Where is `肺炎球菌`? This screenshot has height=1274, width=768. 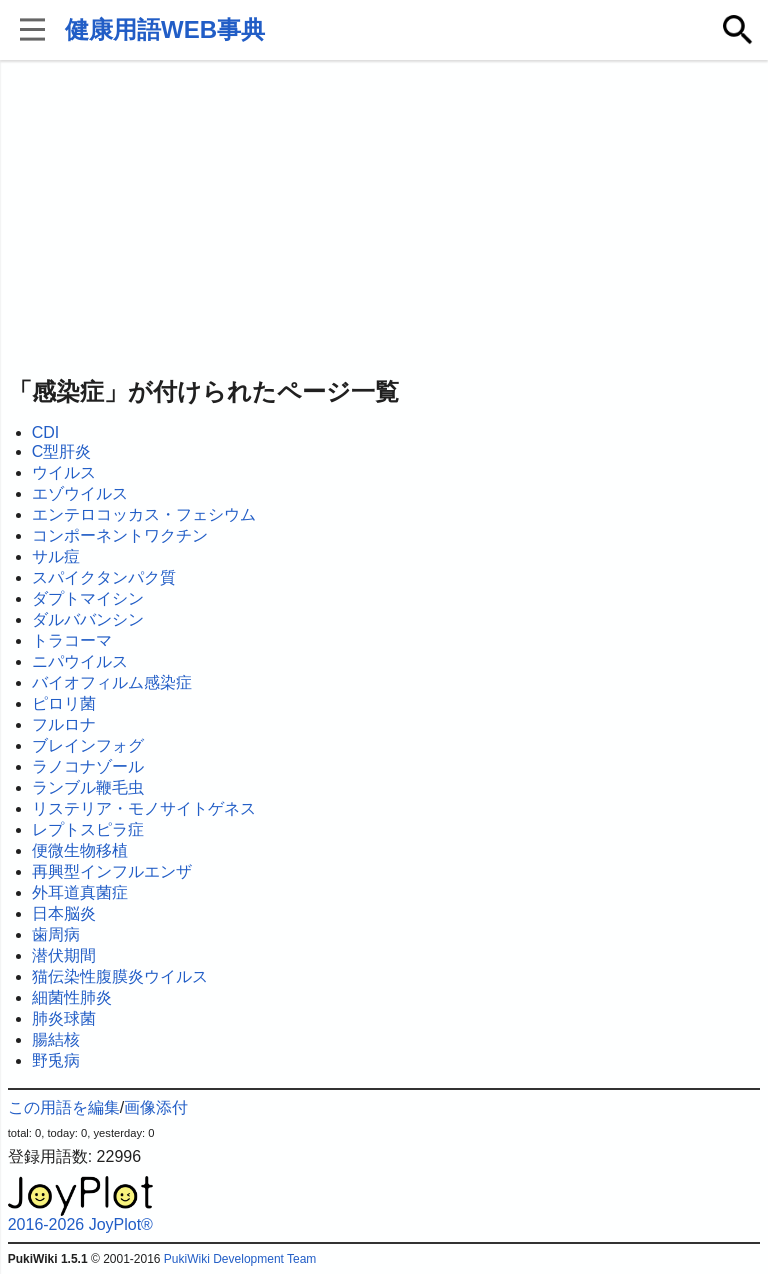
肺炎球菌 is located at coordinates (64, 1018).